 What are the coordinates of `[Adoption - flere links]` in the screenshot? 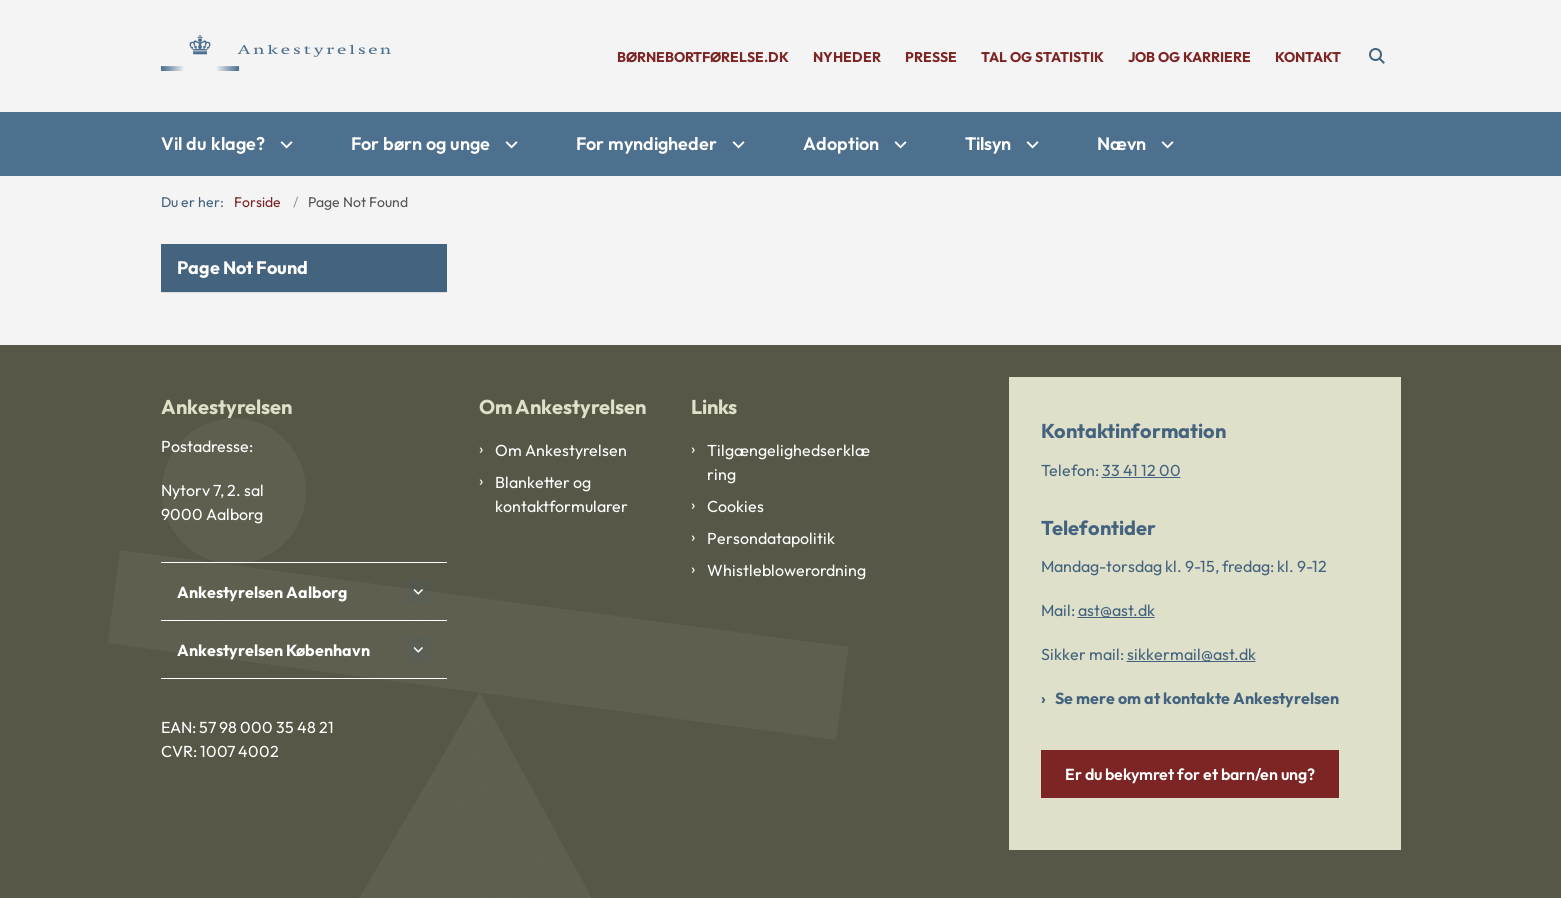 It's located at (898, 144).